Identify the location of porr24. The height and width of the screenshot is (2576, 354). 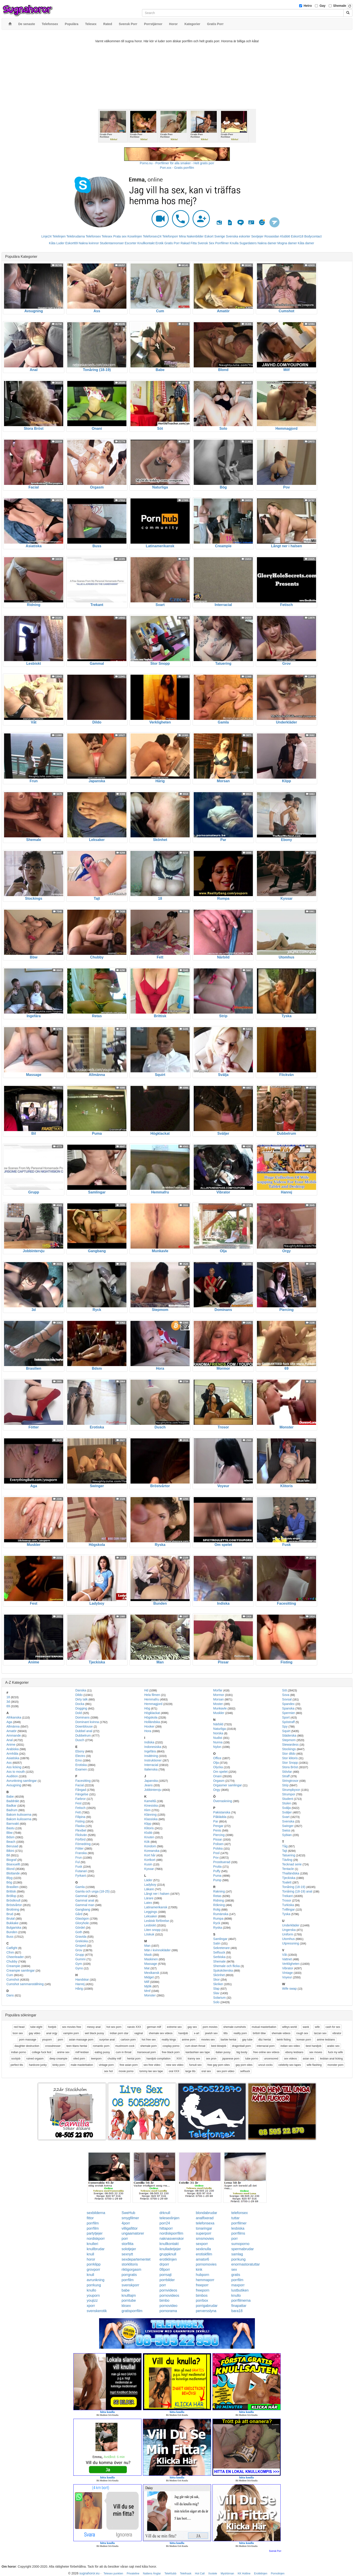
(165, 2223).